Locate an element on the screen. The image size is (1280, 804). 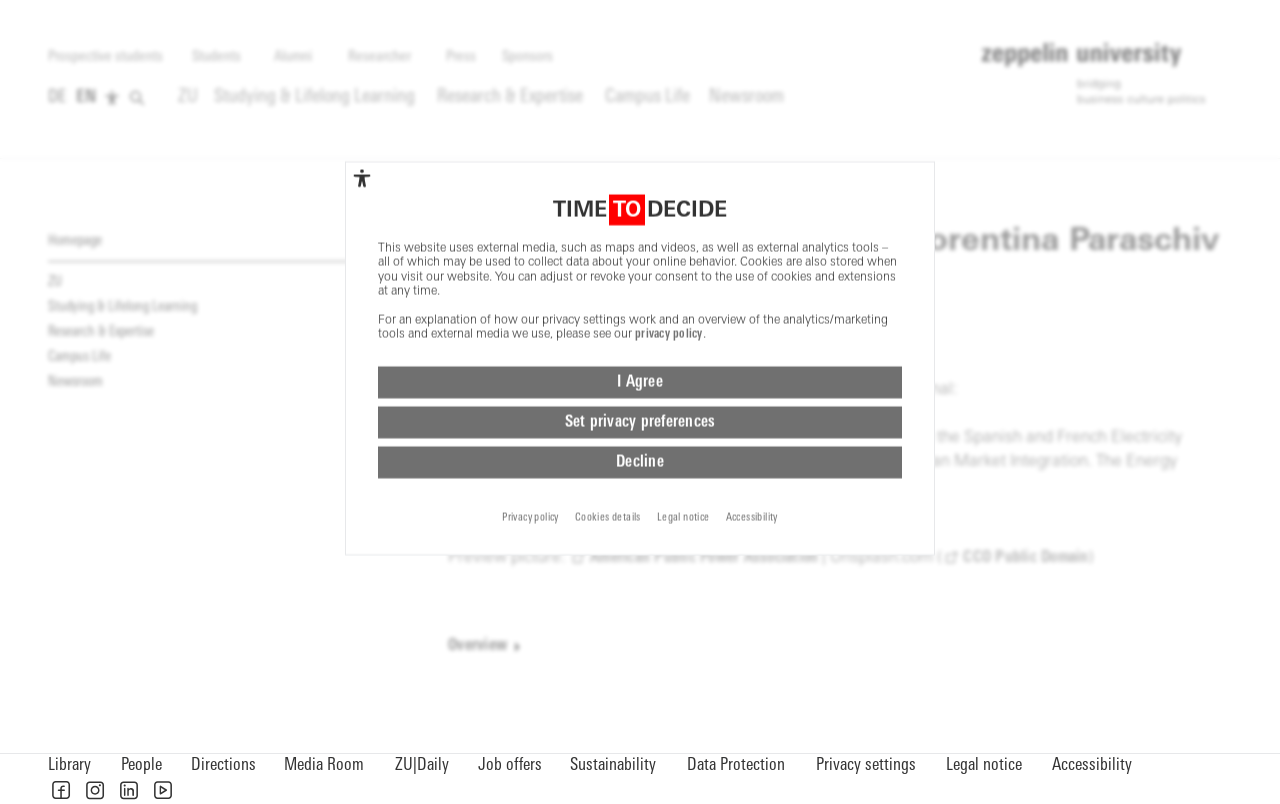
Legal notice is located at coordinates (984, 765).